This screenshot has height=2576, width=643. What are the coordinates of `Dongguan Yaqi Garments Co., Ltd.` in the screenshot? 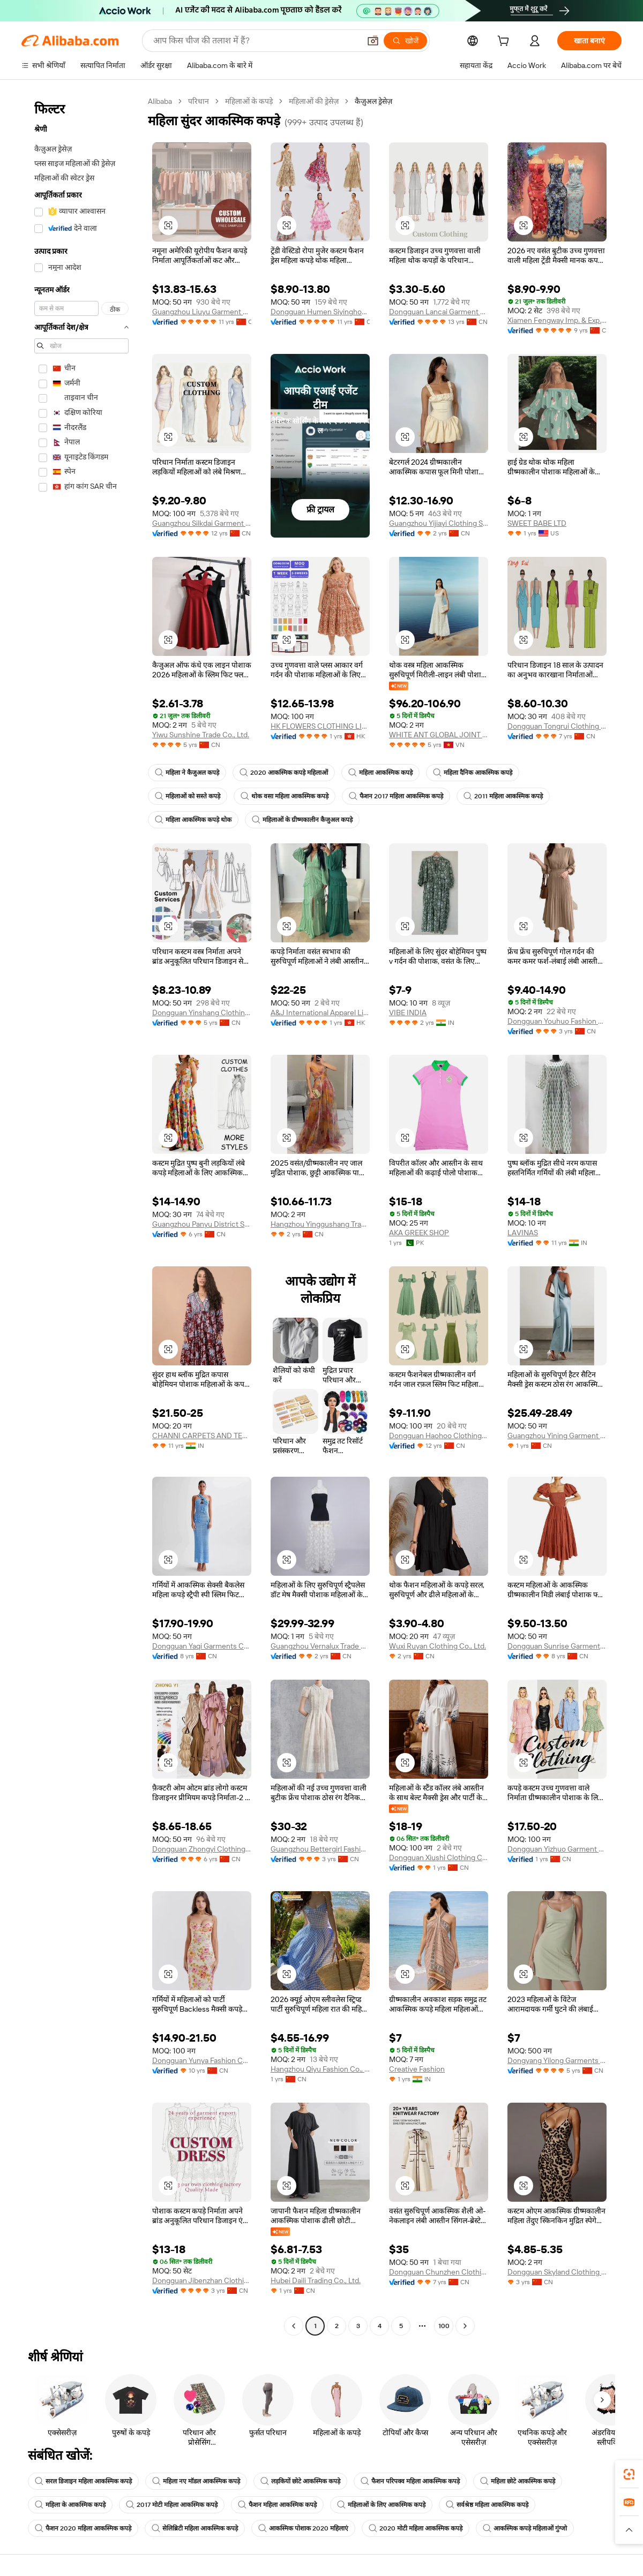 It's located at (201, 1646).